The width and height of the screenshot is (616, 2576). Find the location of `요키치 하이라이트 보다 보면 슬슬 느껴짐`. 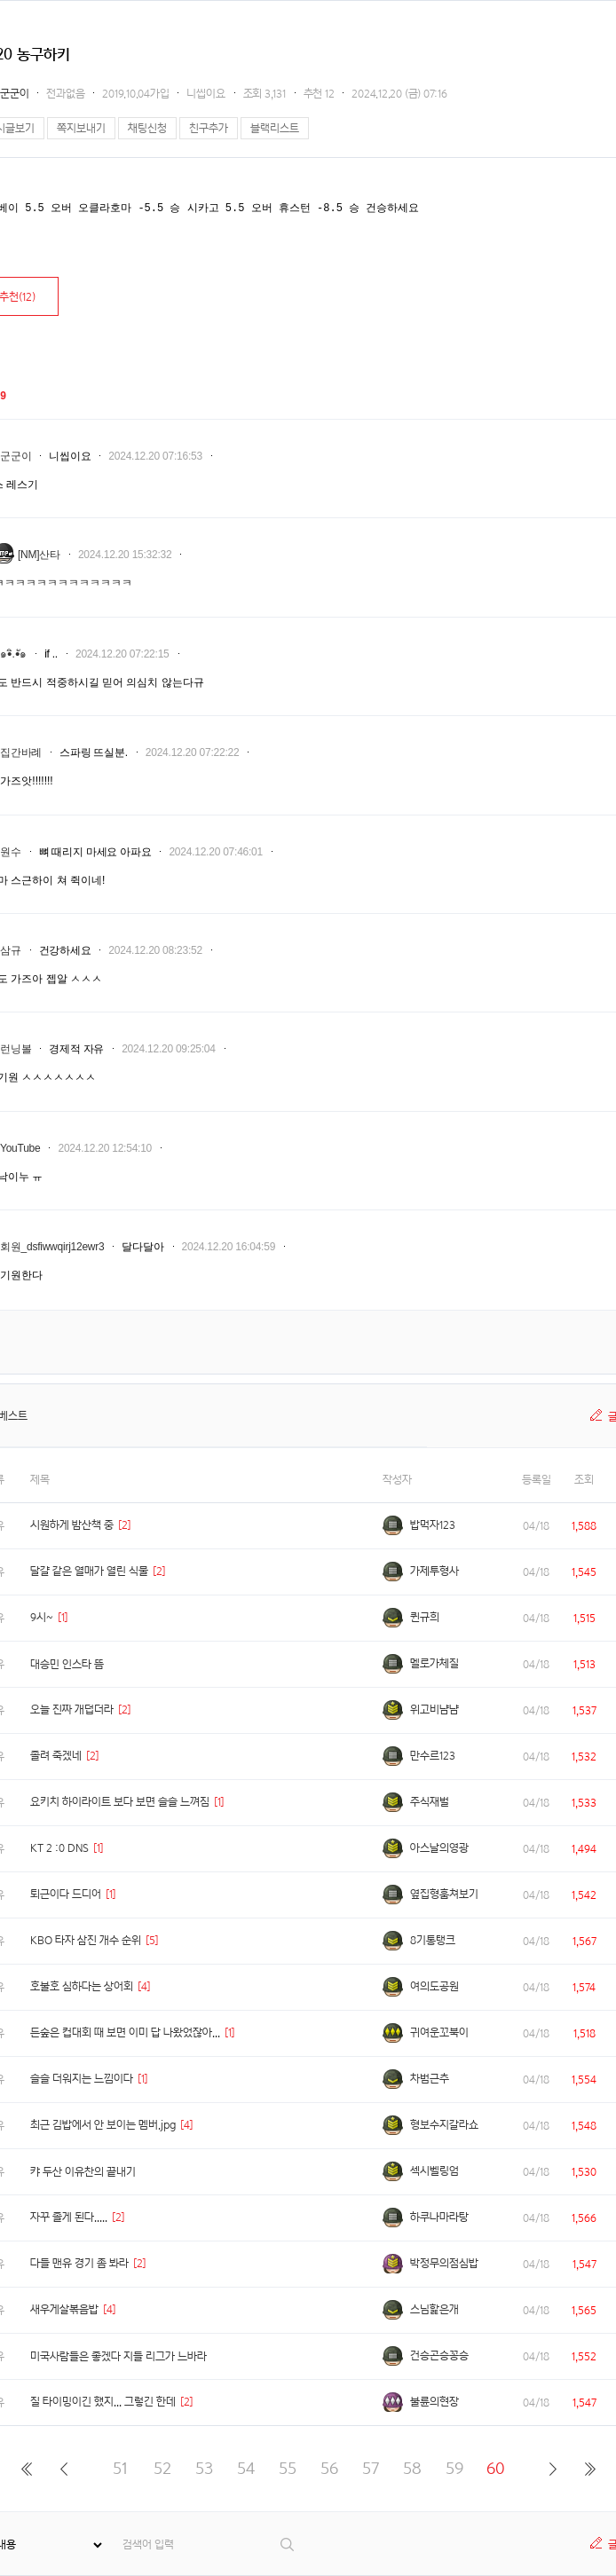

요키치 하이라이트 보다 보면 슬슬 느껴짐 is located at coordinates (119, 1801).